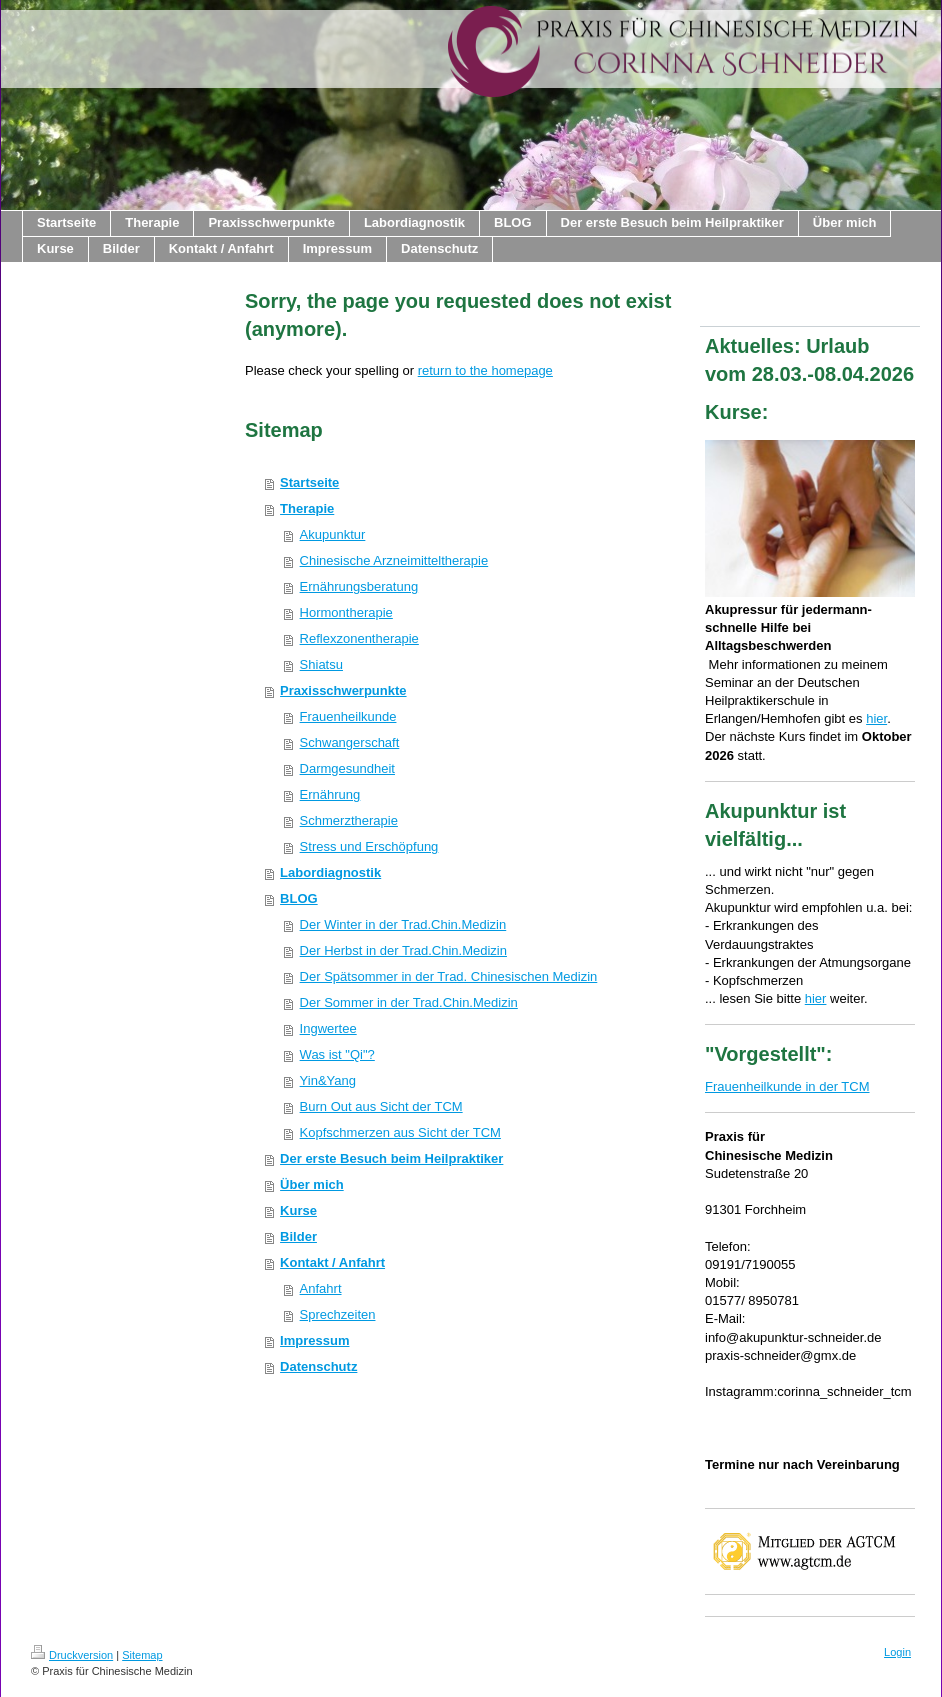 The height and width of the screenshot is (1697, 942). I want to click on Login, so click(897, 1652).